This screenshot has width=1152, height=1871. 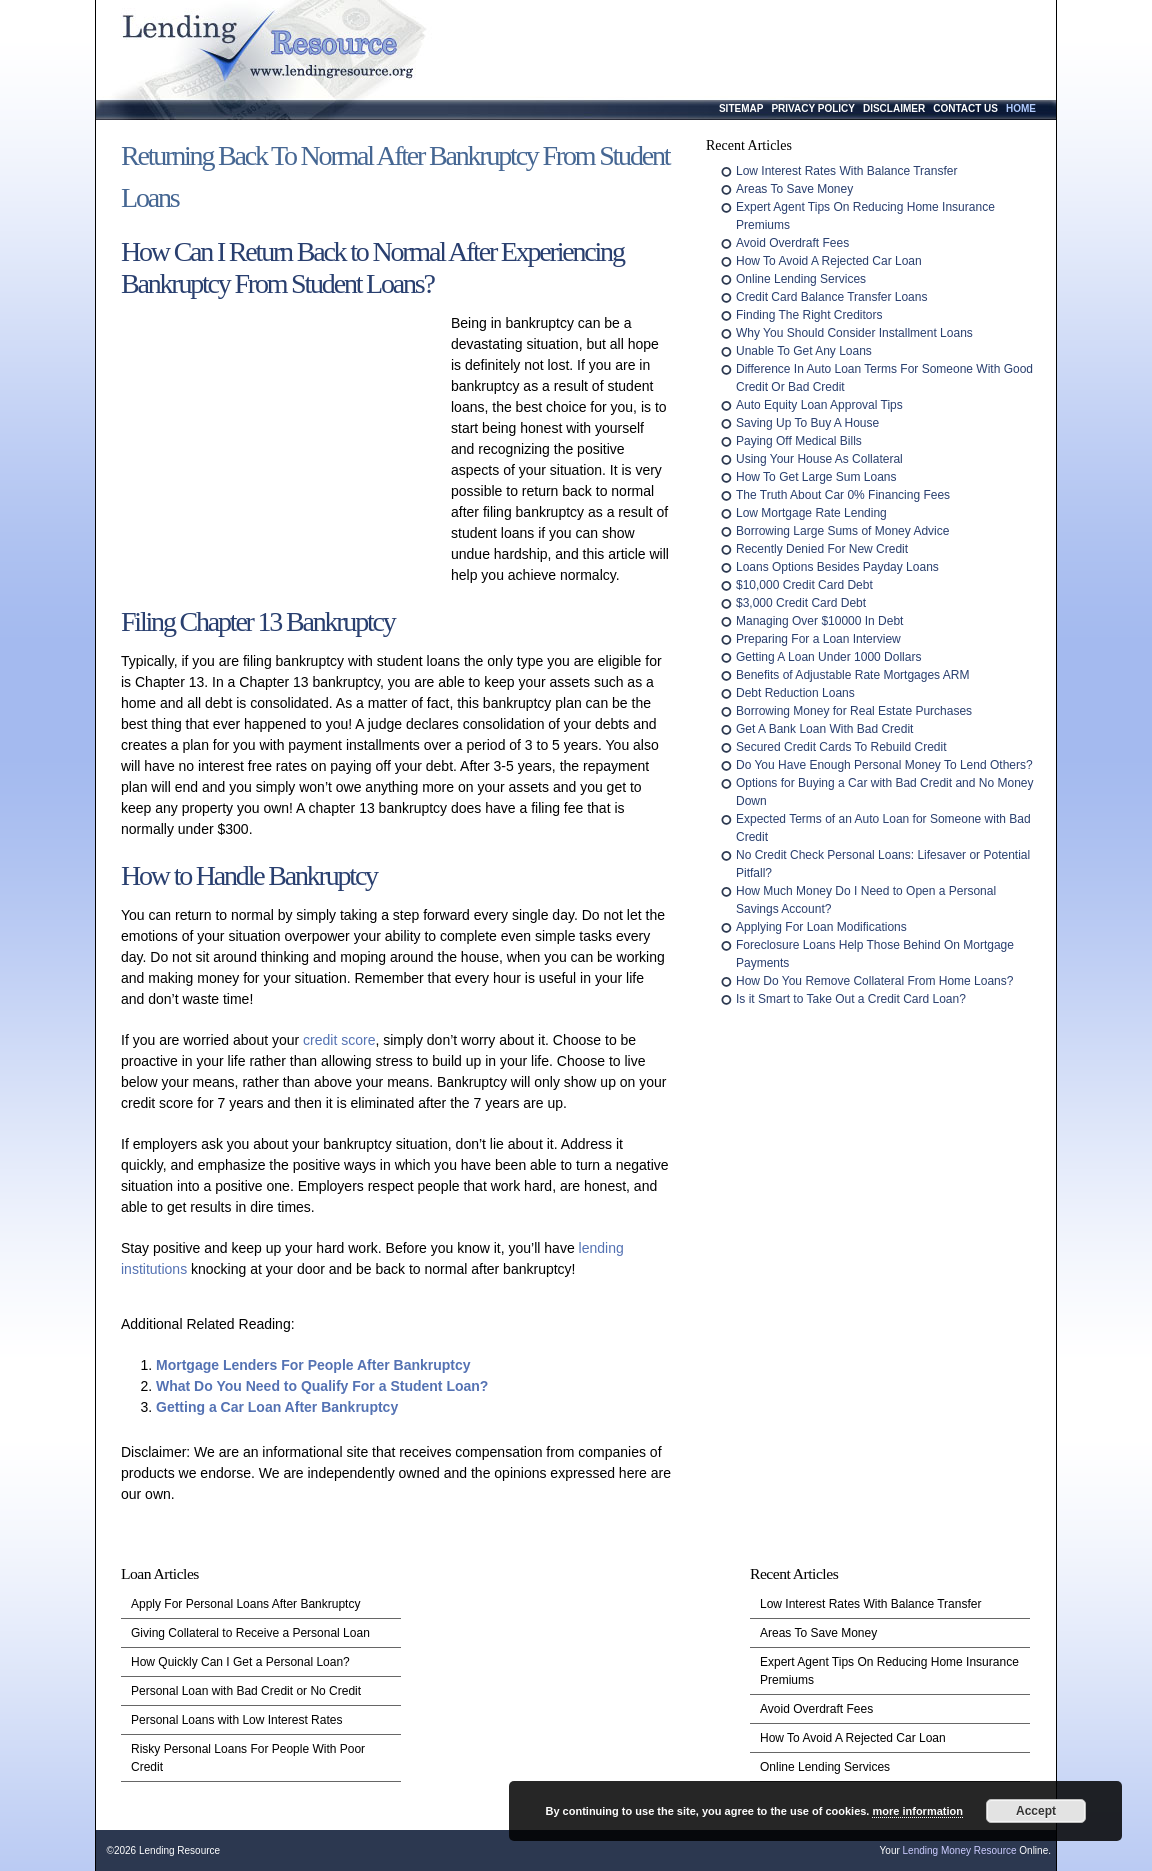 What do you see at coordinates (799, 441) in the screenshot?
I see `Paying Off Medical Bills` at bounding box center [799, 441].